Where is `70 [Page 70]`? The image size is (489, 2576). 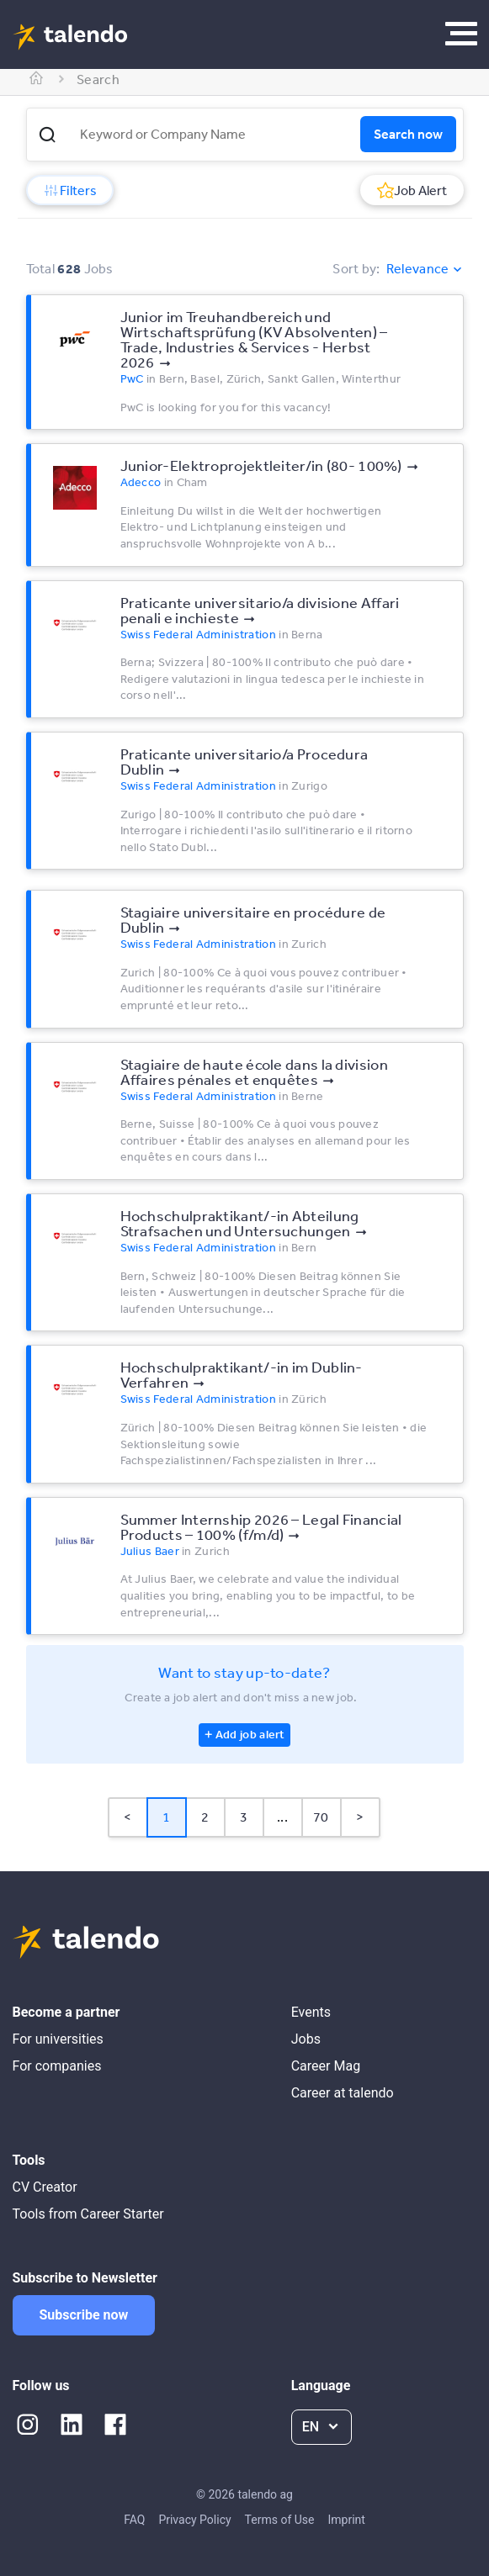
70 [Page 70] is located at coordinates (321, 1816).